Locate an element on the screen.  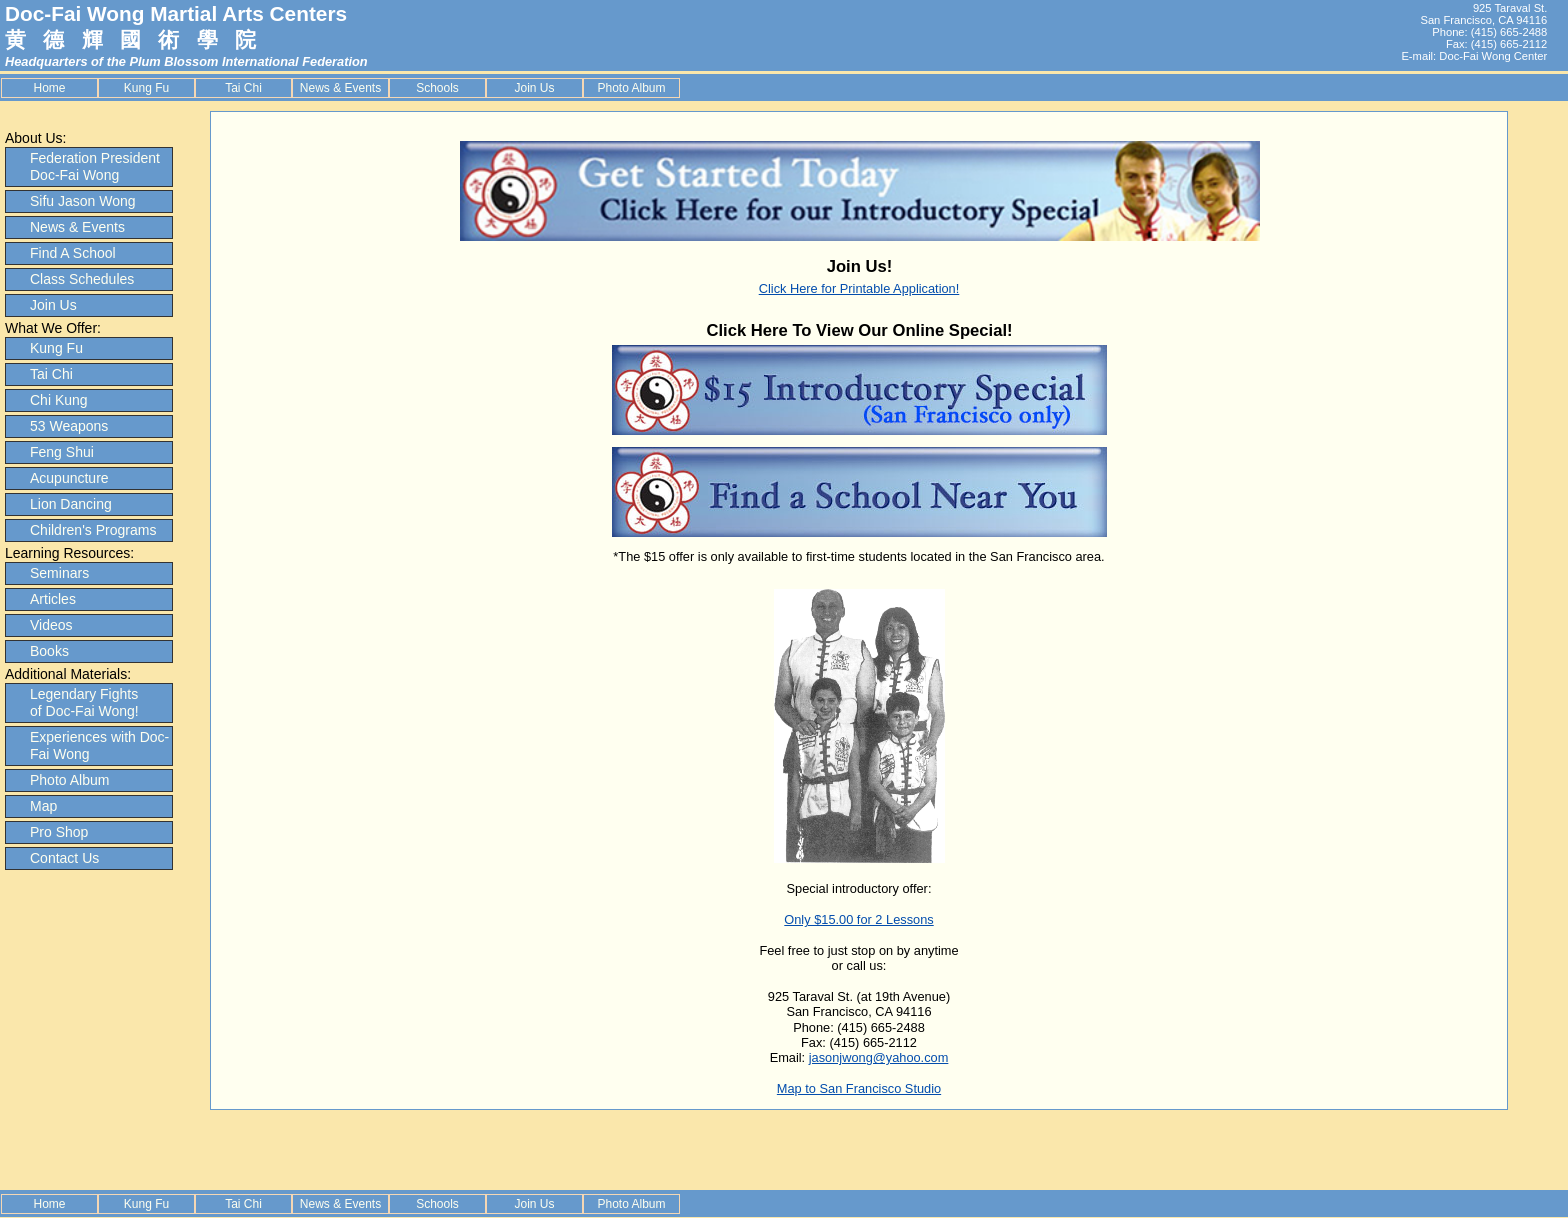
News & Events is located at coordinates (340, 88).